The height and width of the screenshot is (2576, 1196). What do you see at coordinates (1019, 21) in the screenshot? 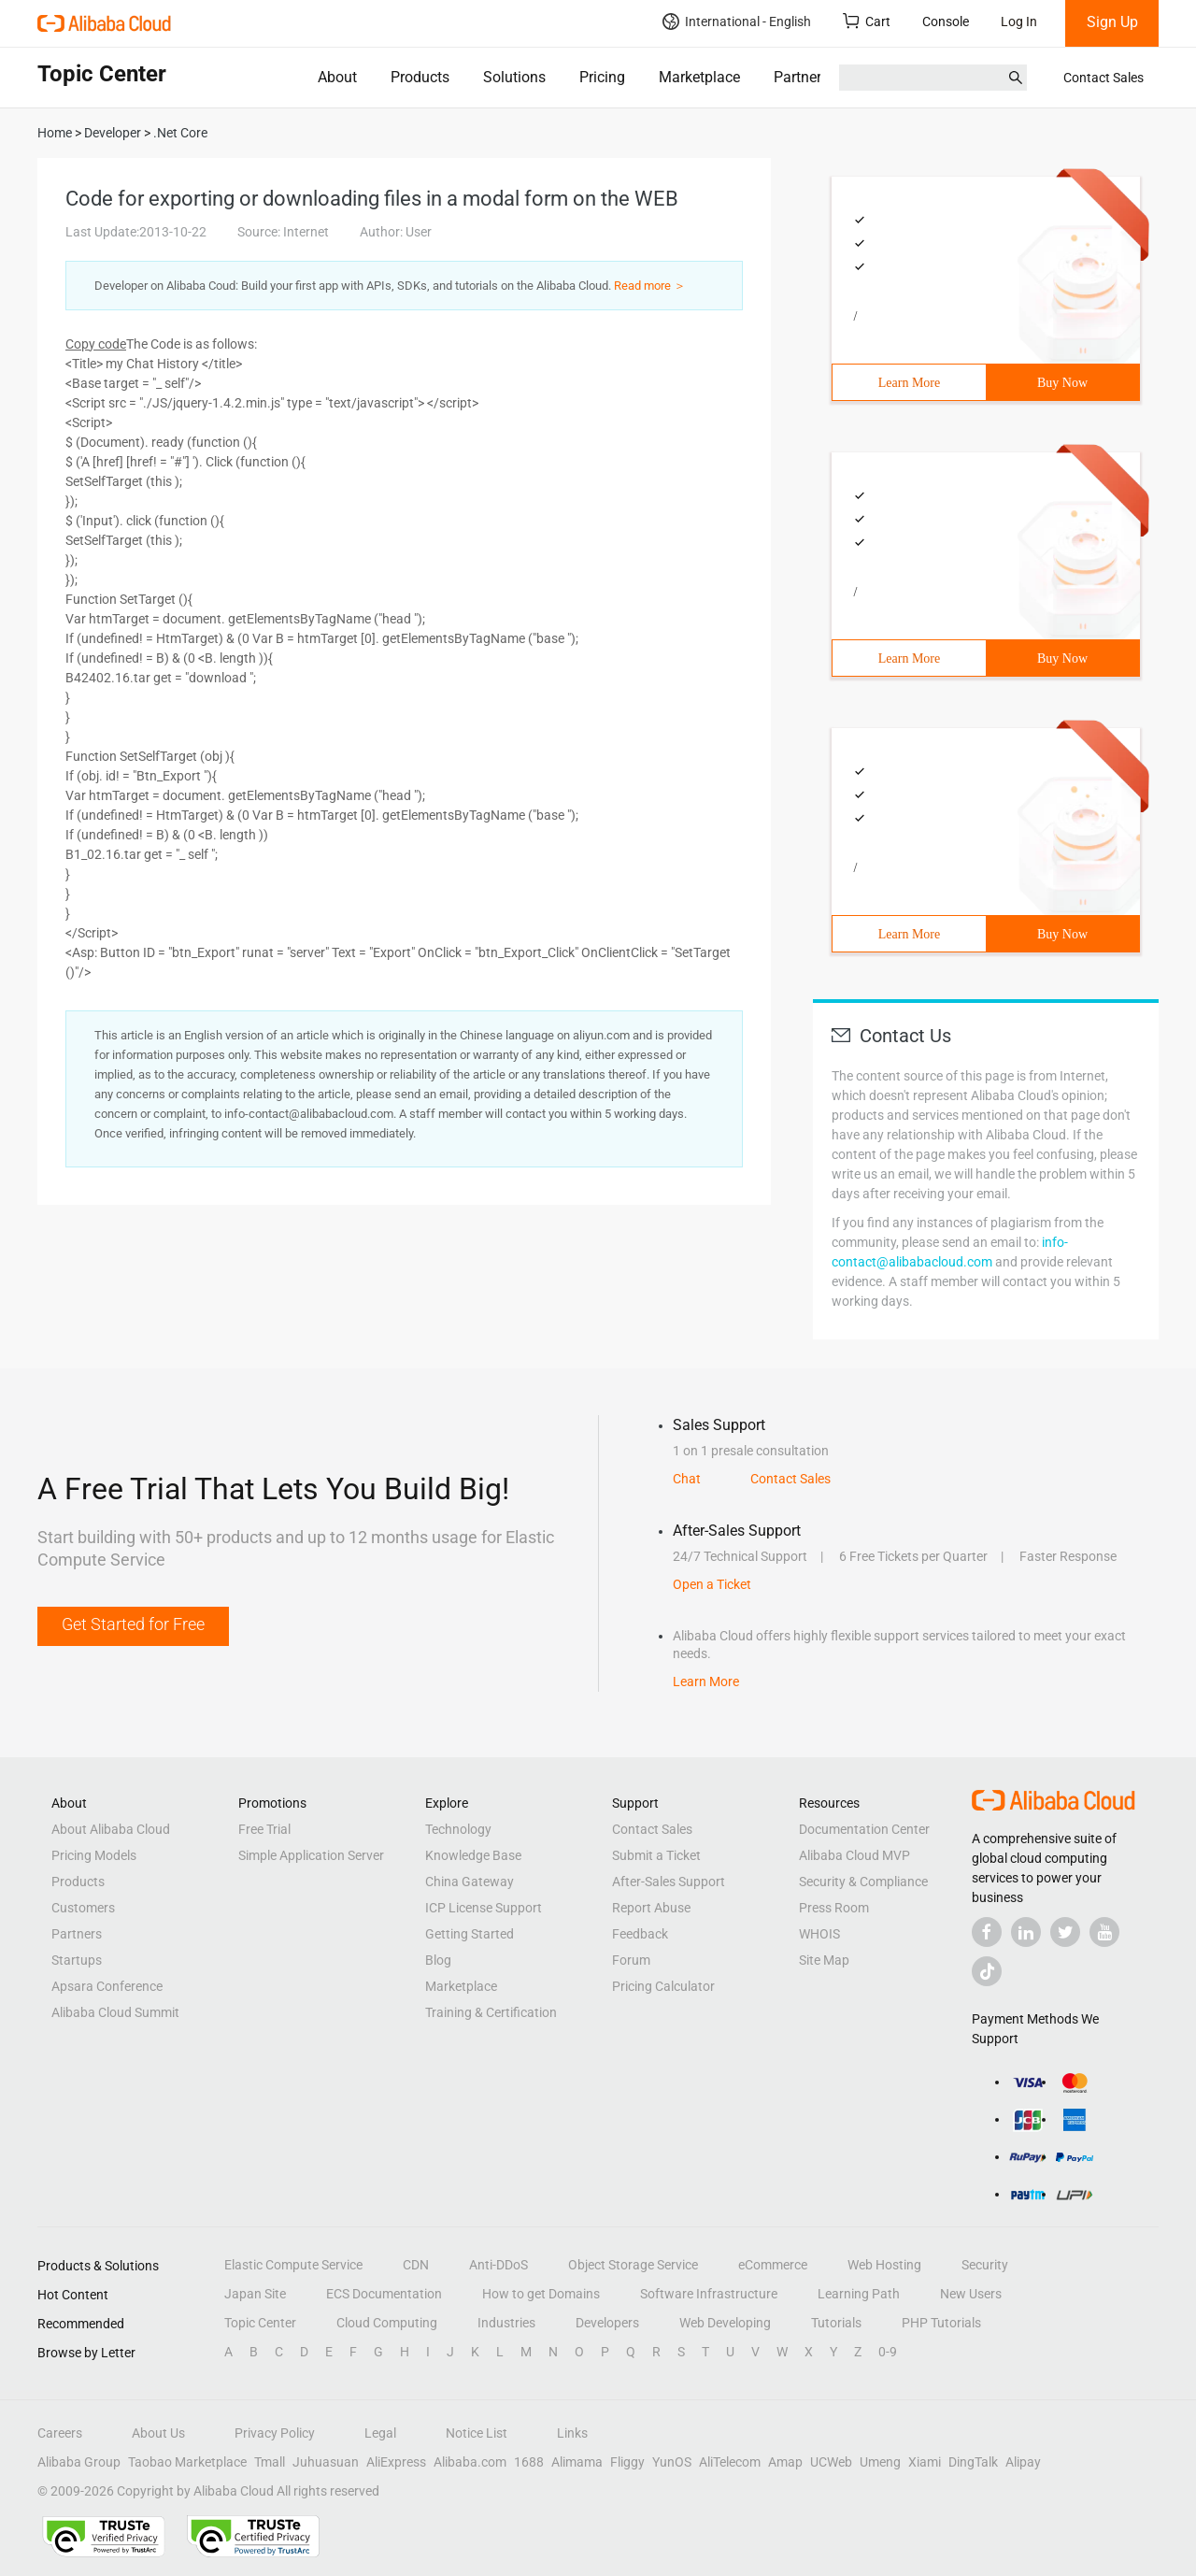
I see `Log In` at bounding box center [1019, 21].